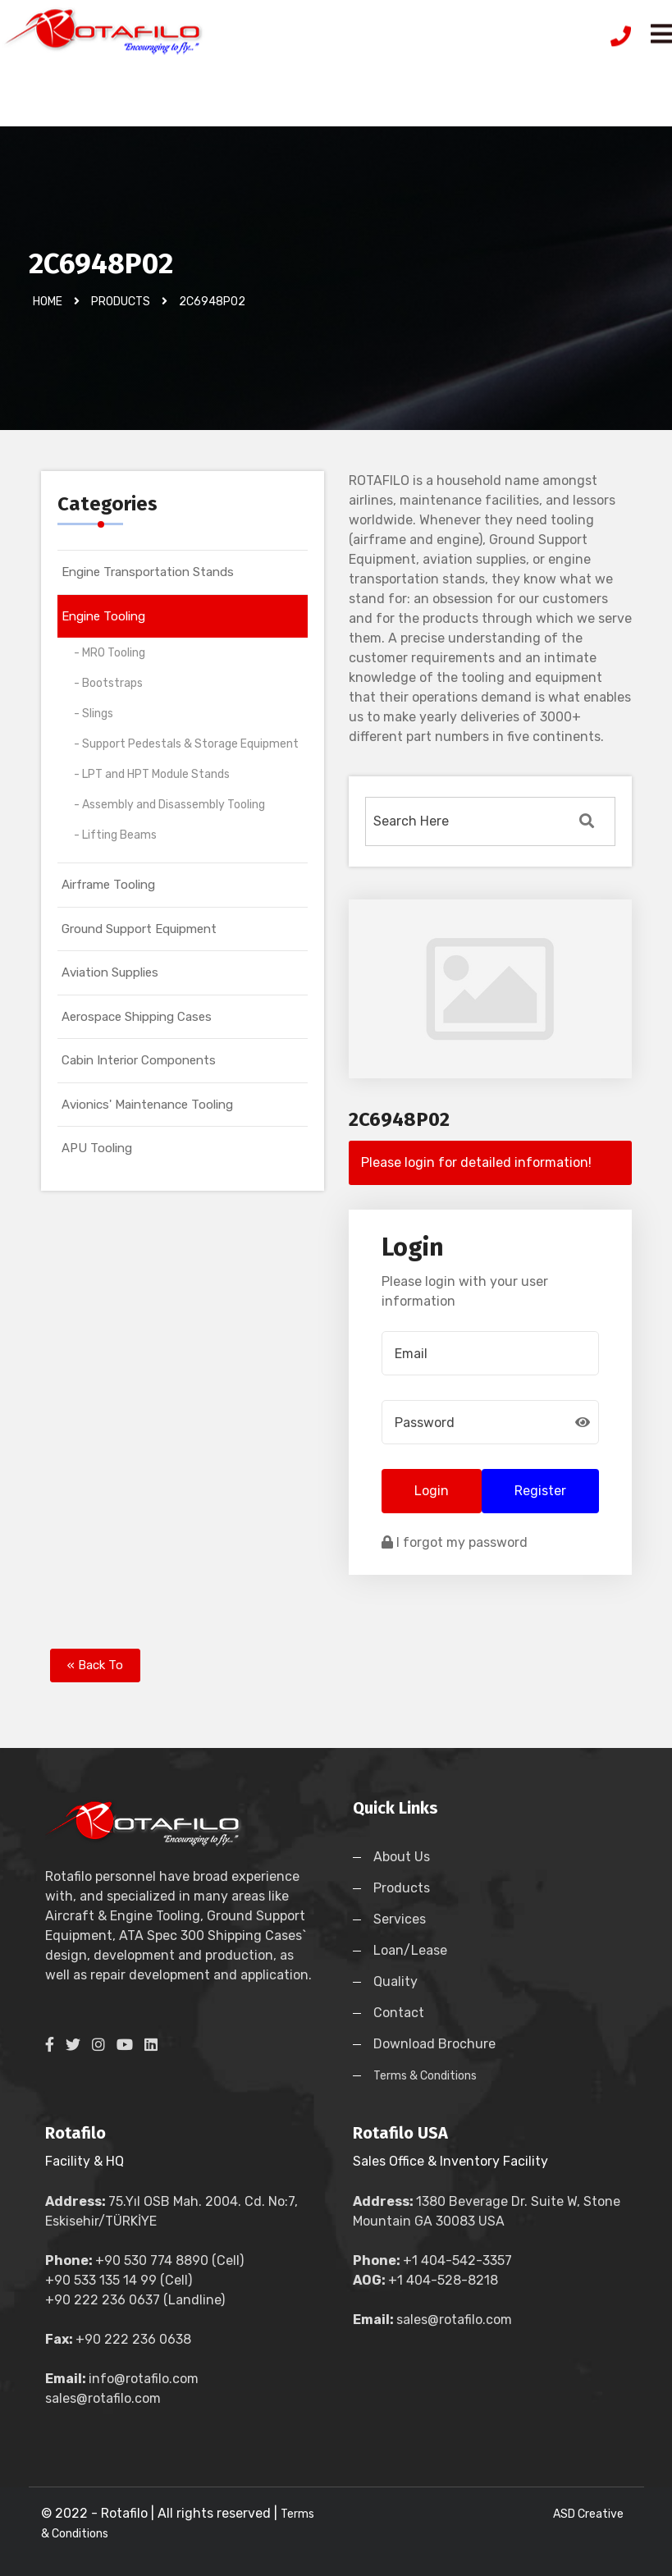 Image resolution: width=672 pixels, height=2576 pixels. I want to click on Download Brochure, so click(434, 2044).